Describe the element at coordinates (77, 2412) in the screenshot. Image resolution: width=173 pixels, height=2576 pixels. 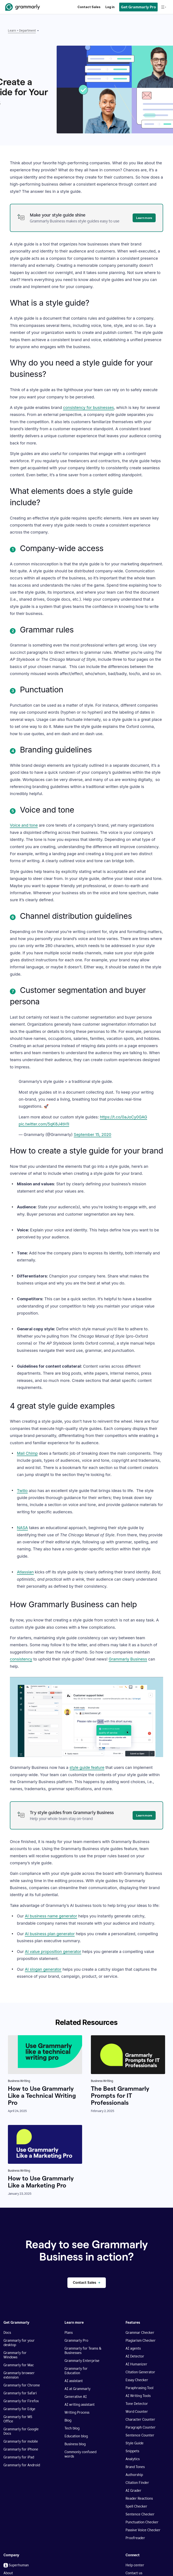
I see `Writing Process` at that location.